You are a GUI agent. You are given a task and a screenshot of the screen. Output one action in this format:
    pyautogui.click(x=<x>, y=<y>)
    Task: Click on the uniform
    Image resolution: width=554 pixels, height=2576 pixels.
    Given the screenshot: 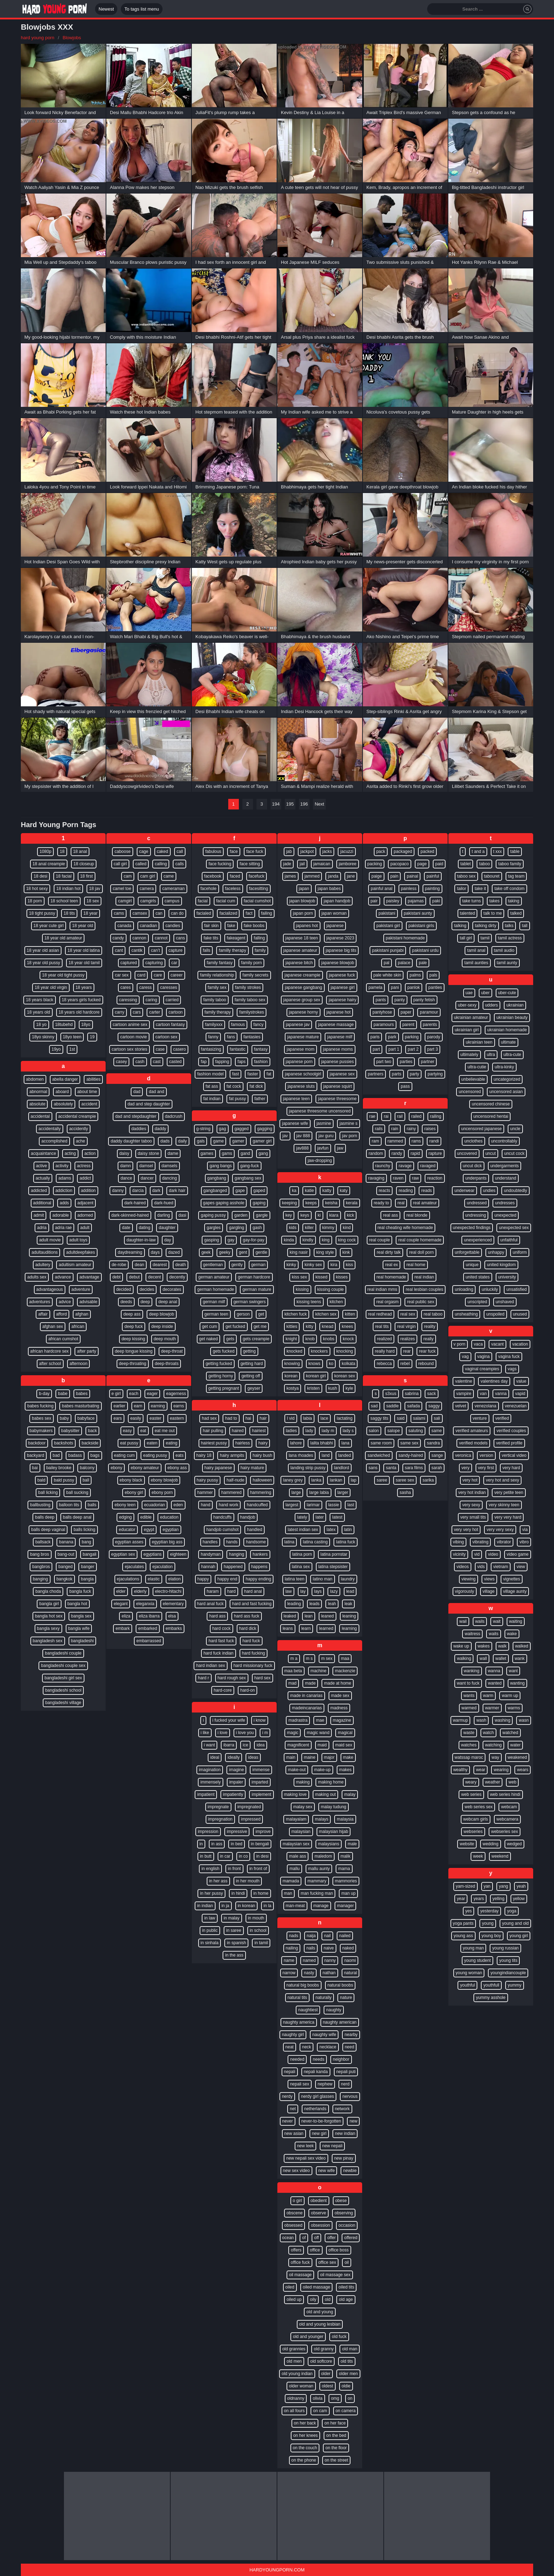 What is the action you would take?
    pyautogui.click(x=520, y=1252)
    